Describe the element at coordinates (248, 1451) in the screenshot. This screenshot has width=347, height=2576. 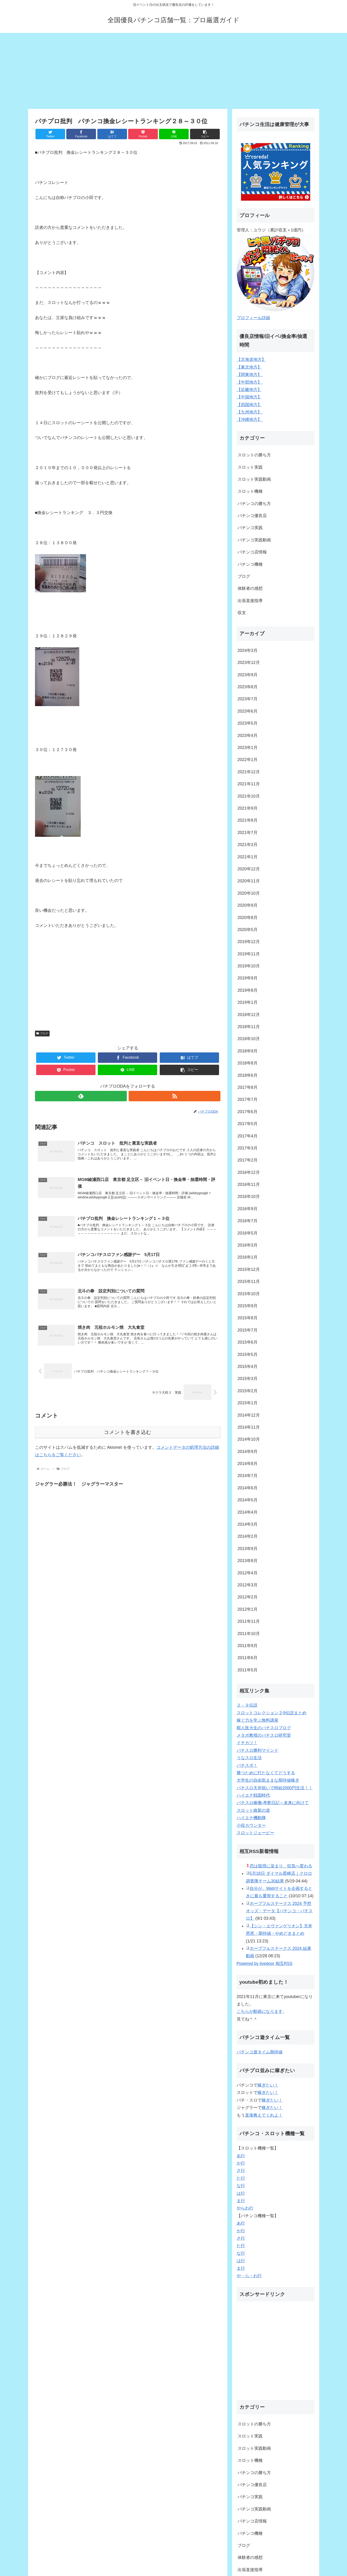
I see `2014年9月` at that location.